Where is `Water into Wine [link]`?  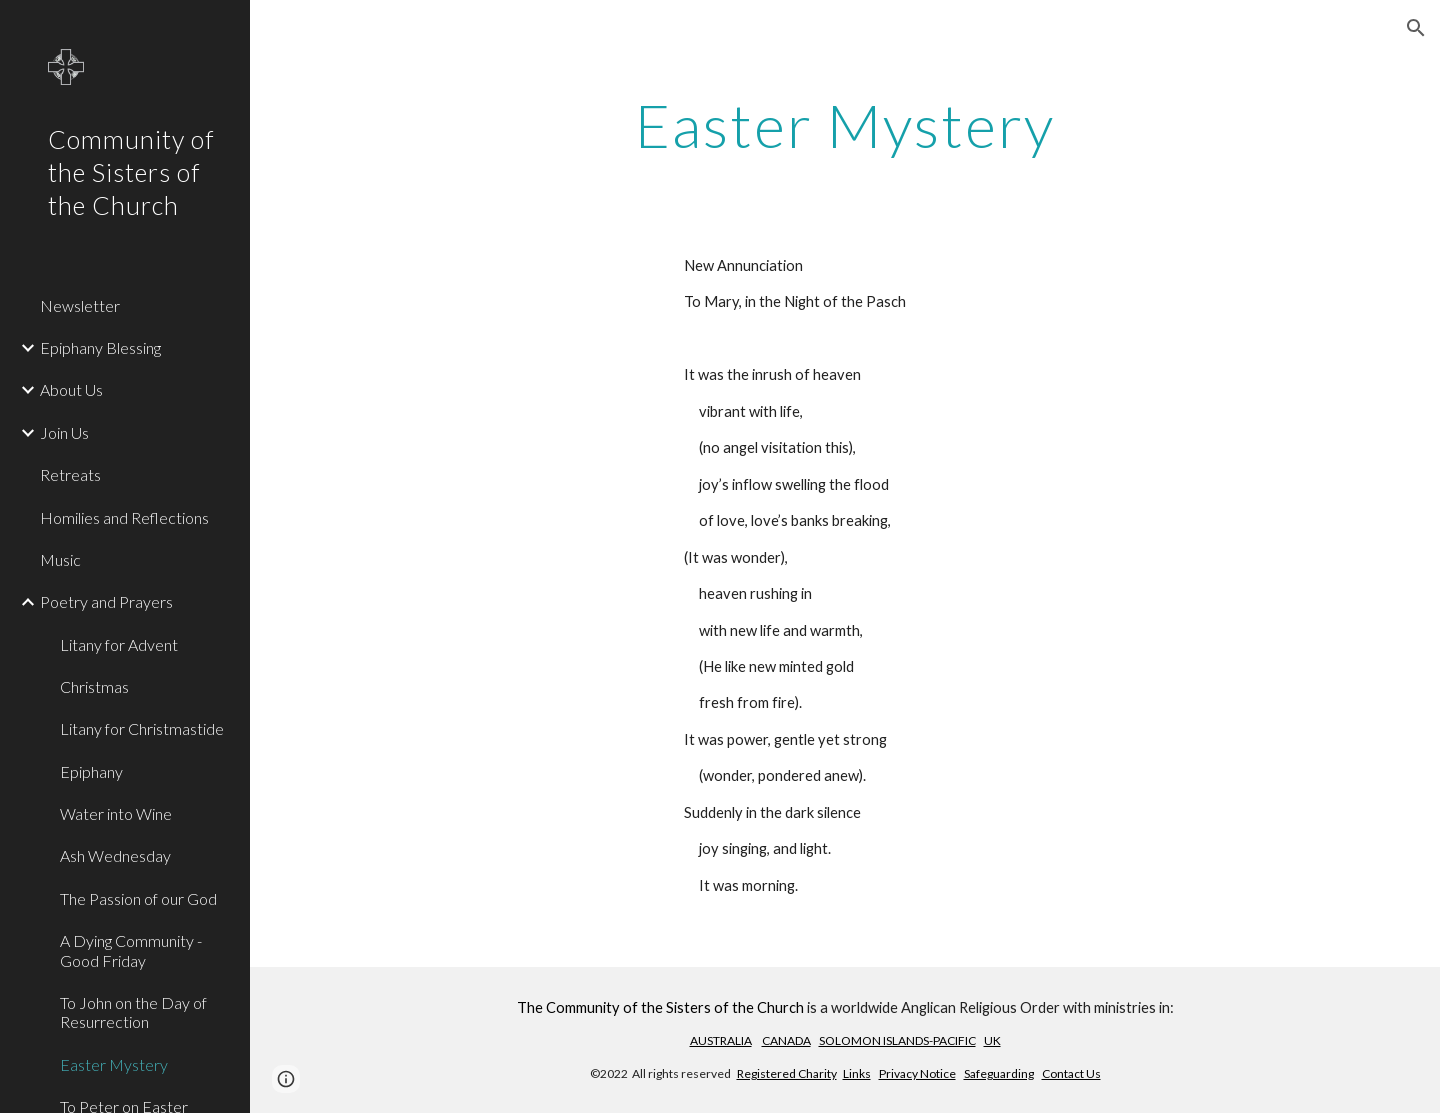 Water into Wine [link] is located at coordinates (116, 813).